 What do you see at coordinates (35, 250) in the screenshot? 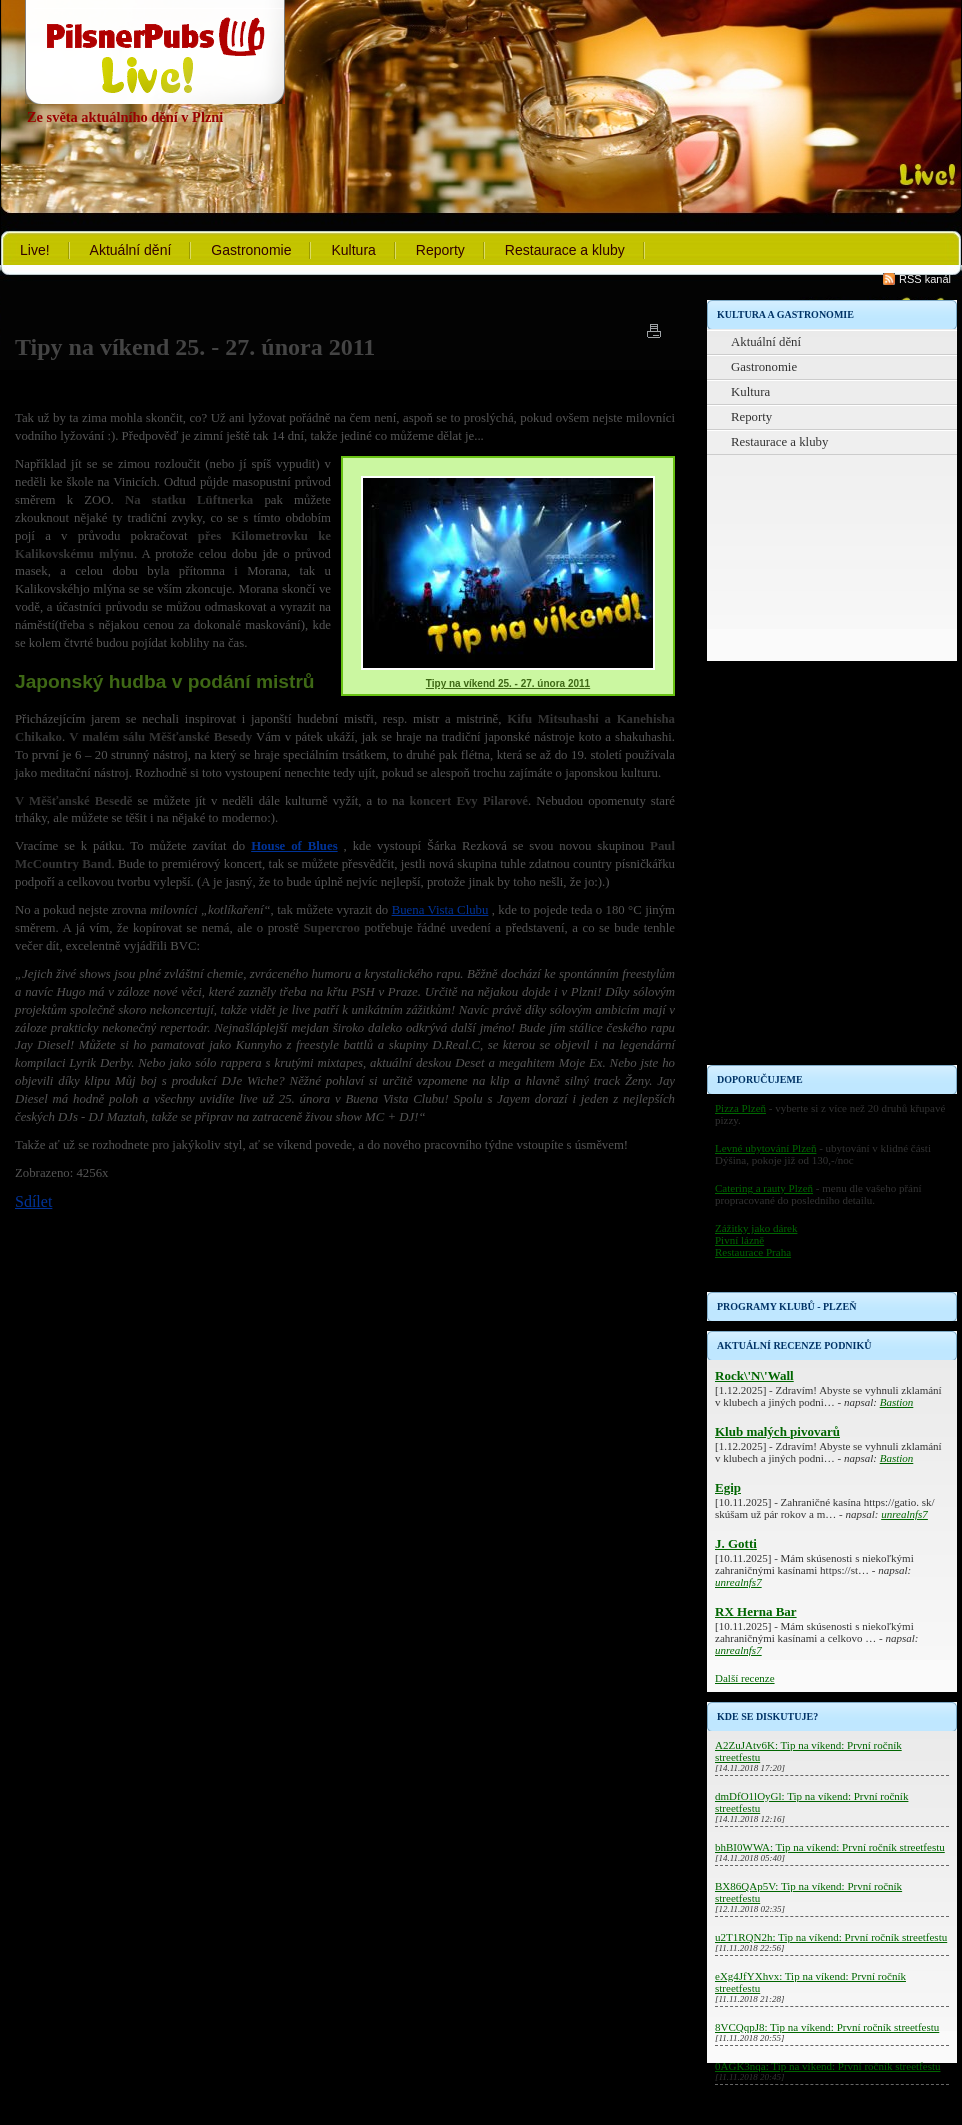
I see `Live!` at bounding box center [35, 250].